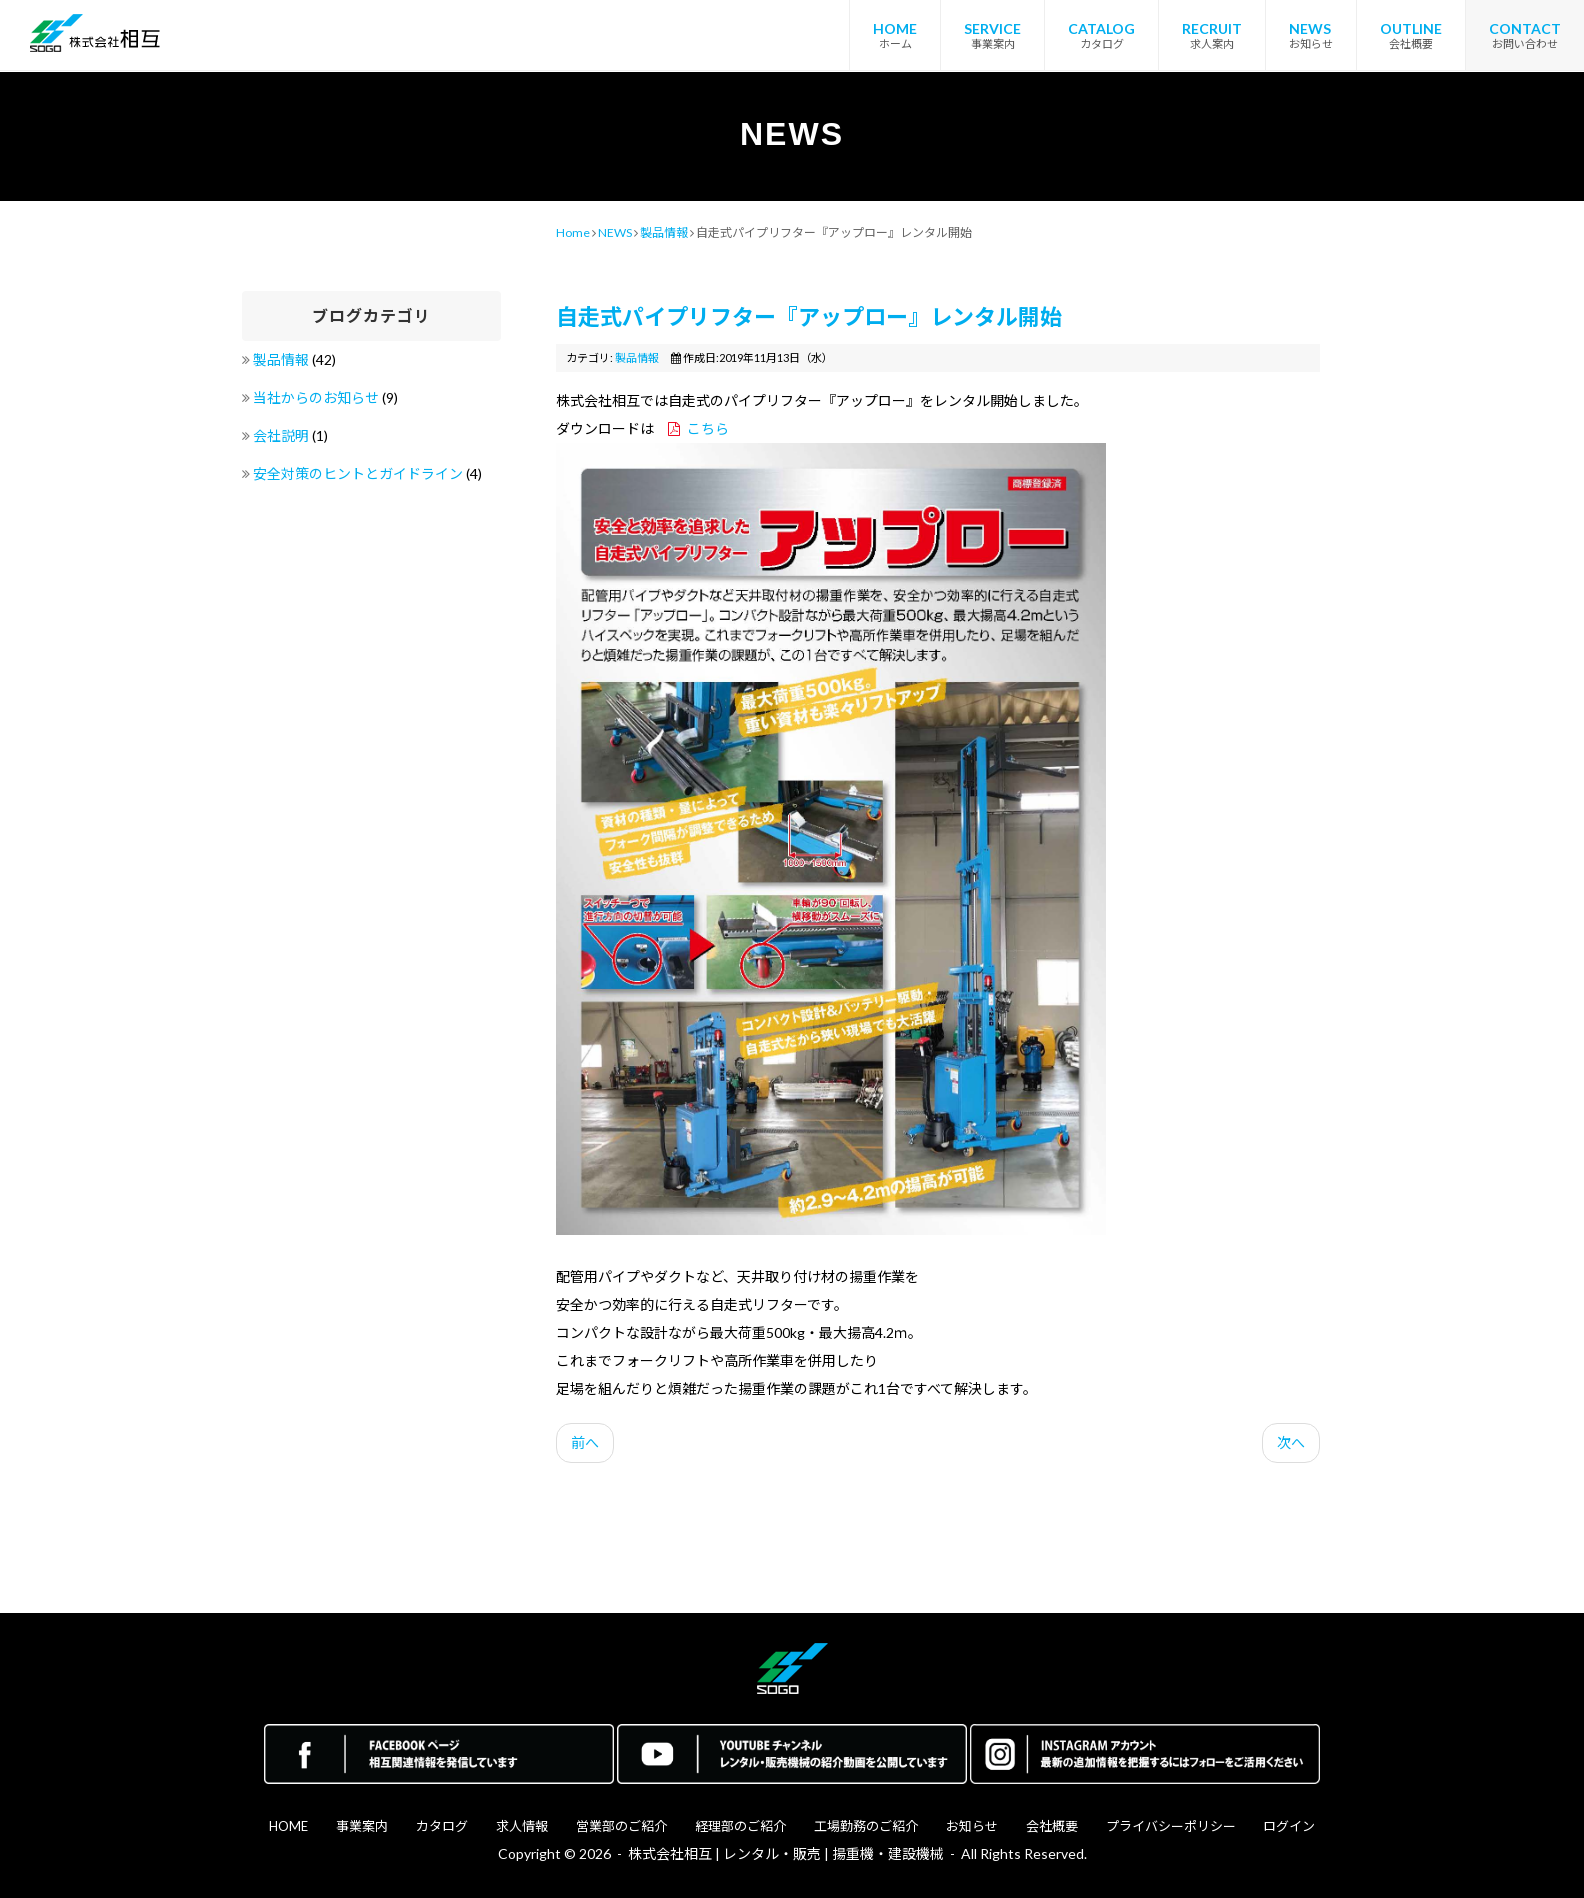  What do you see at coordinates (866, 1826) in the screenshot?
I see `工場勤務のご紹介` at bounding box center [866, 1826].